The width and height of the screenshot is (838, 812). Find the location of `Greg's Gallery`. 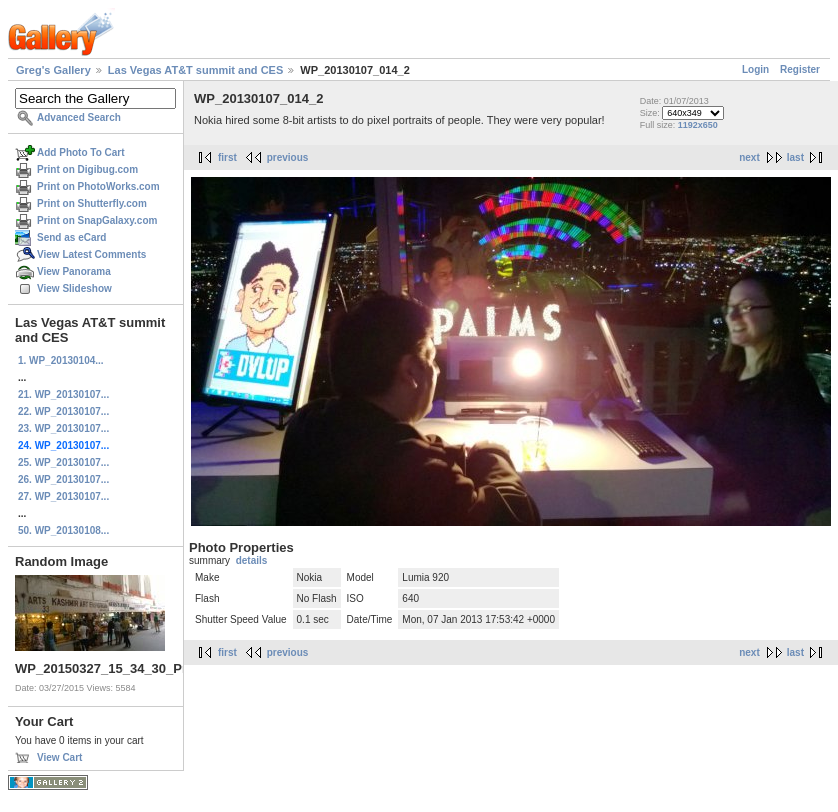

Greg's Gallery is located at coordinates (53, 70).